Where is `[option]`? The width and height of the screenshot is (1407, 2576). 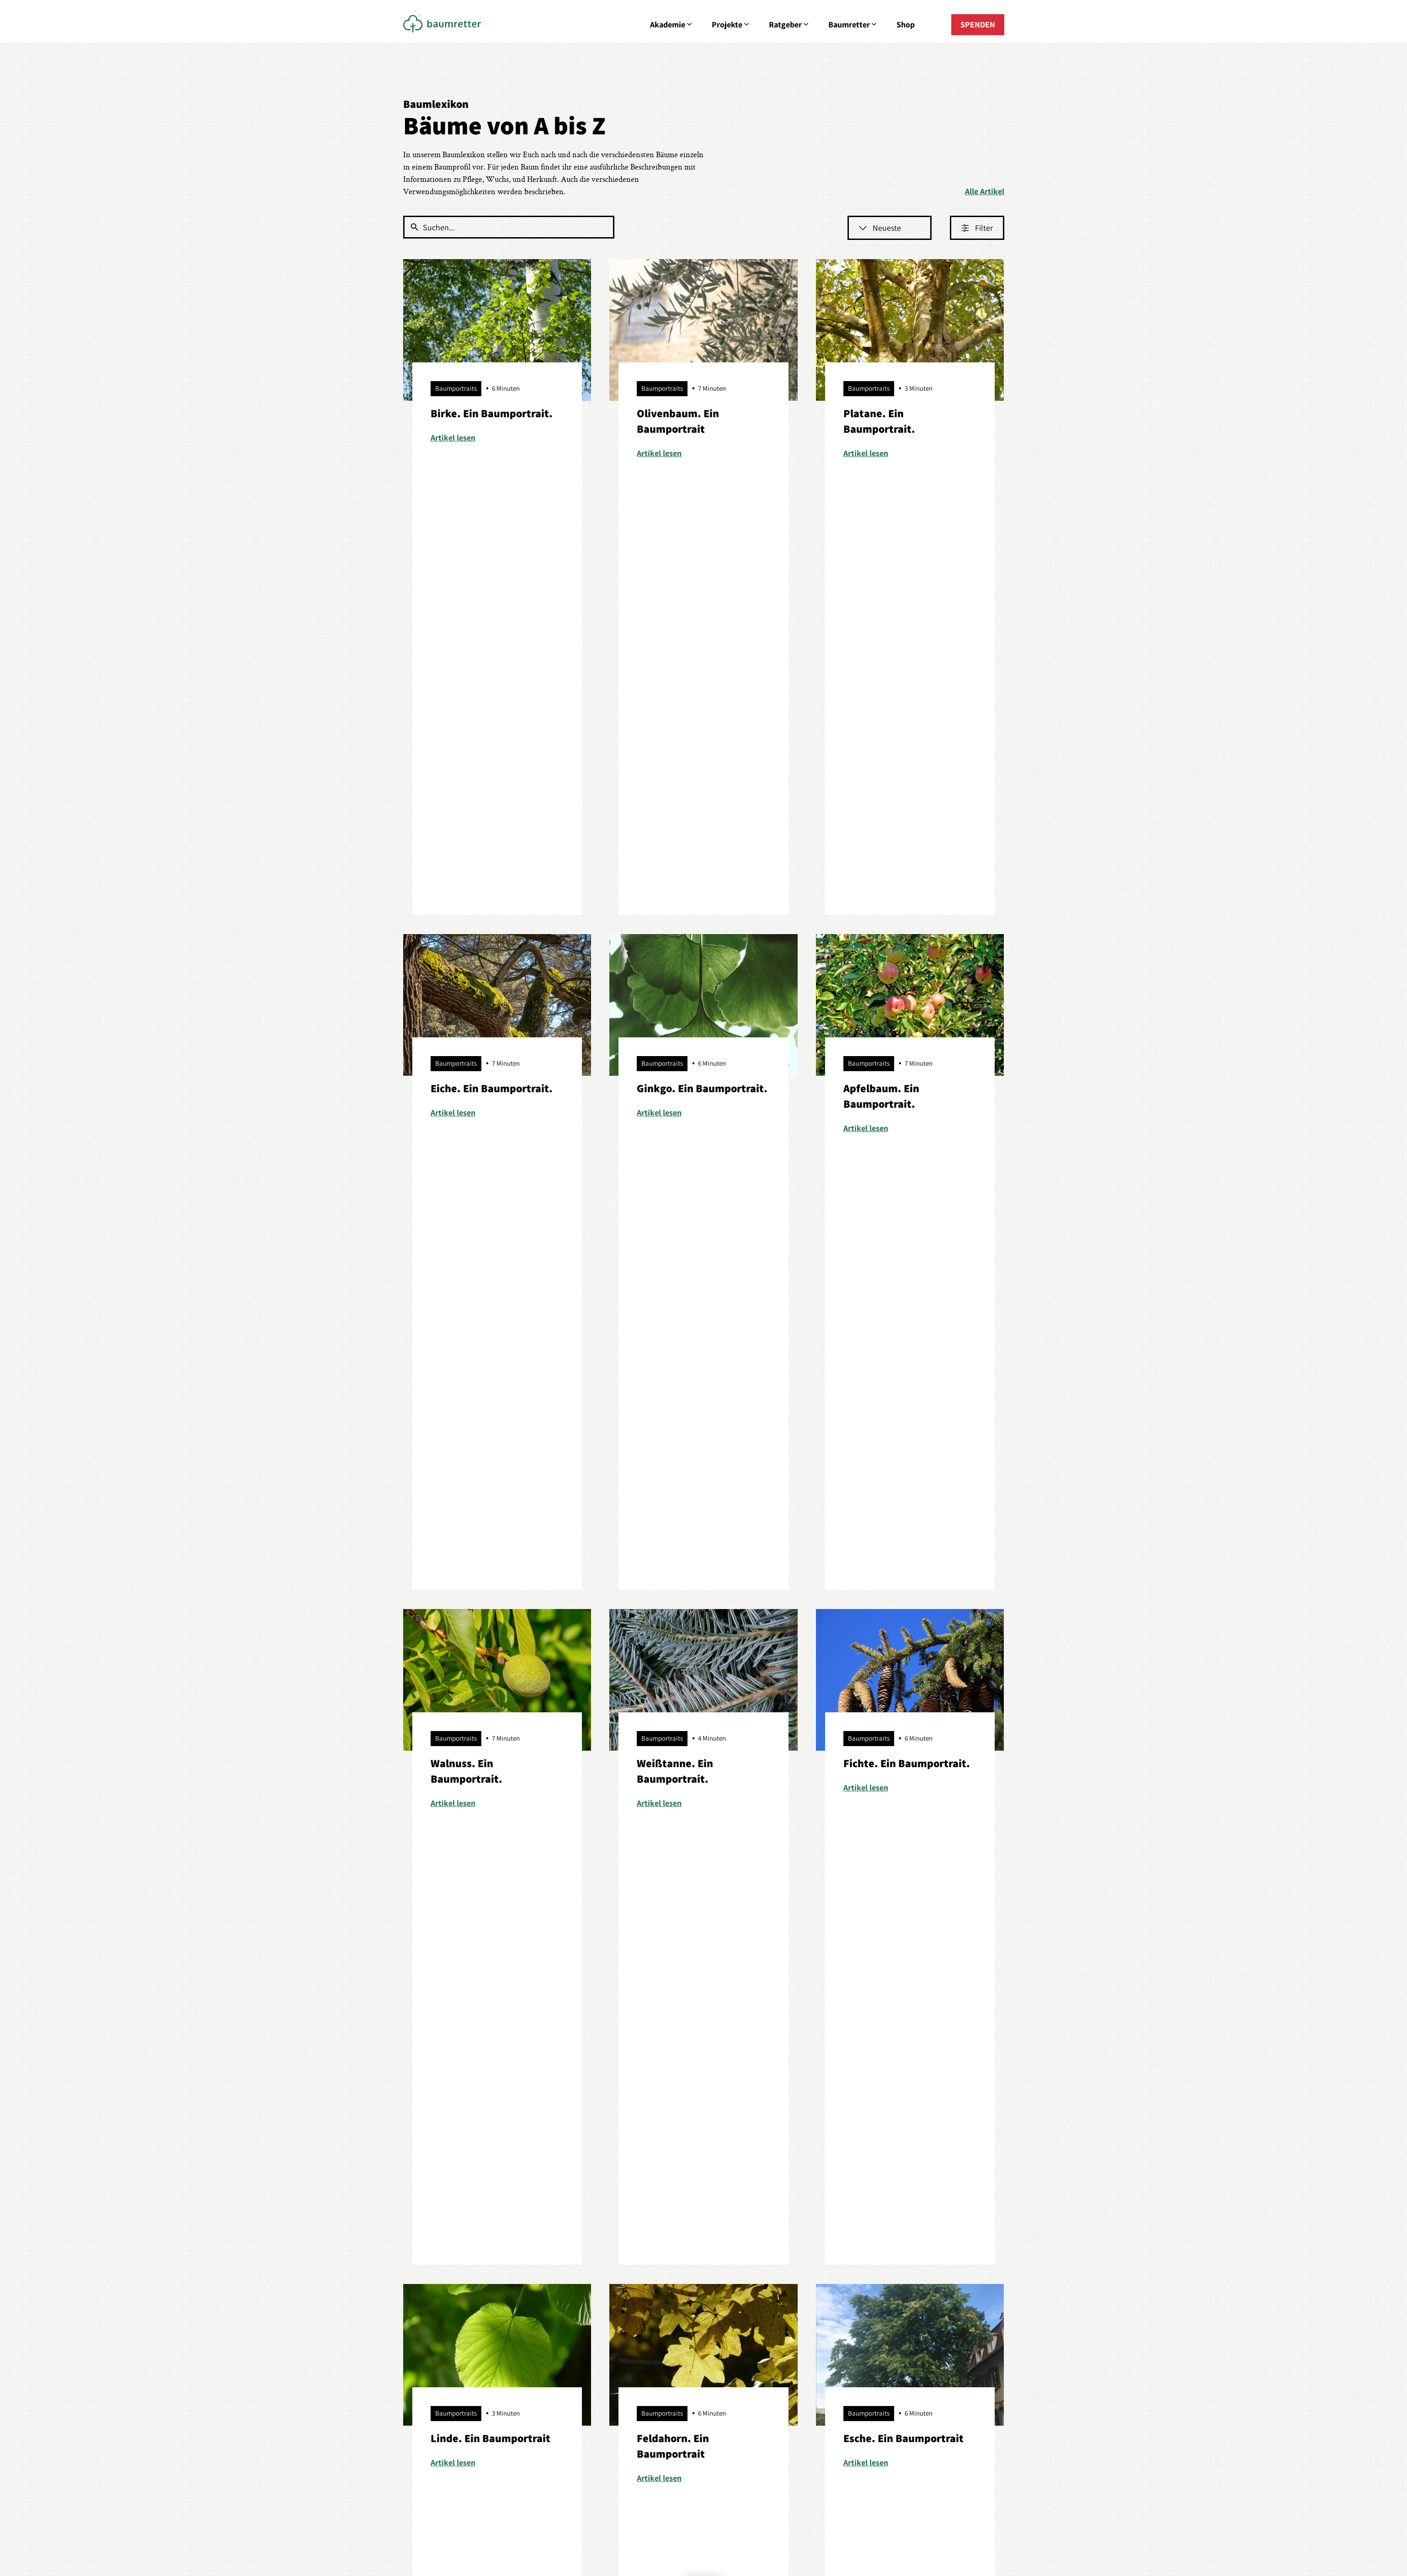
[option] is located at coordinates (141, 1921).